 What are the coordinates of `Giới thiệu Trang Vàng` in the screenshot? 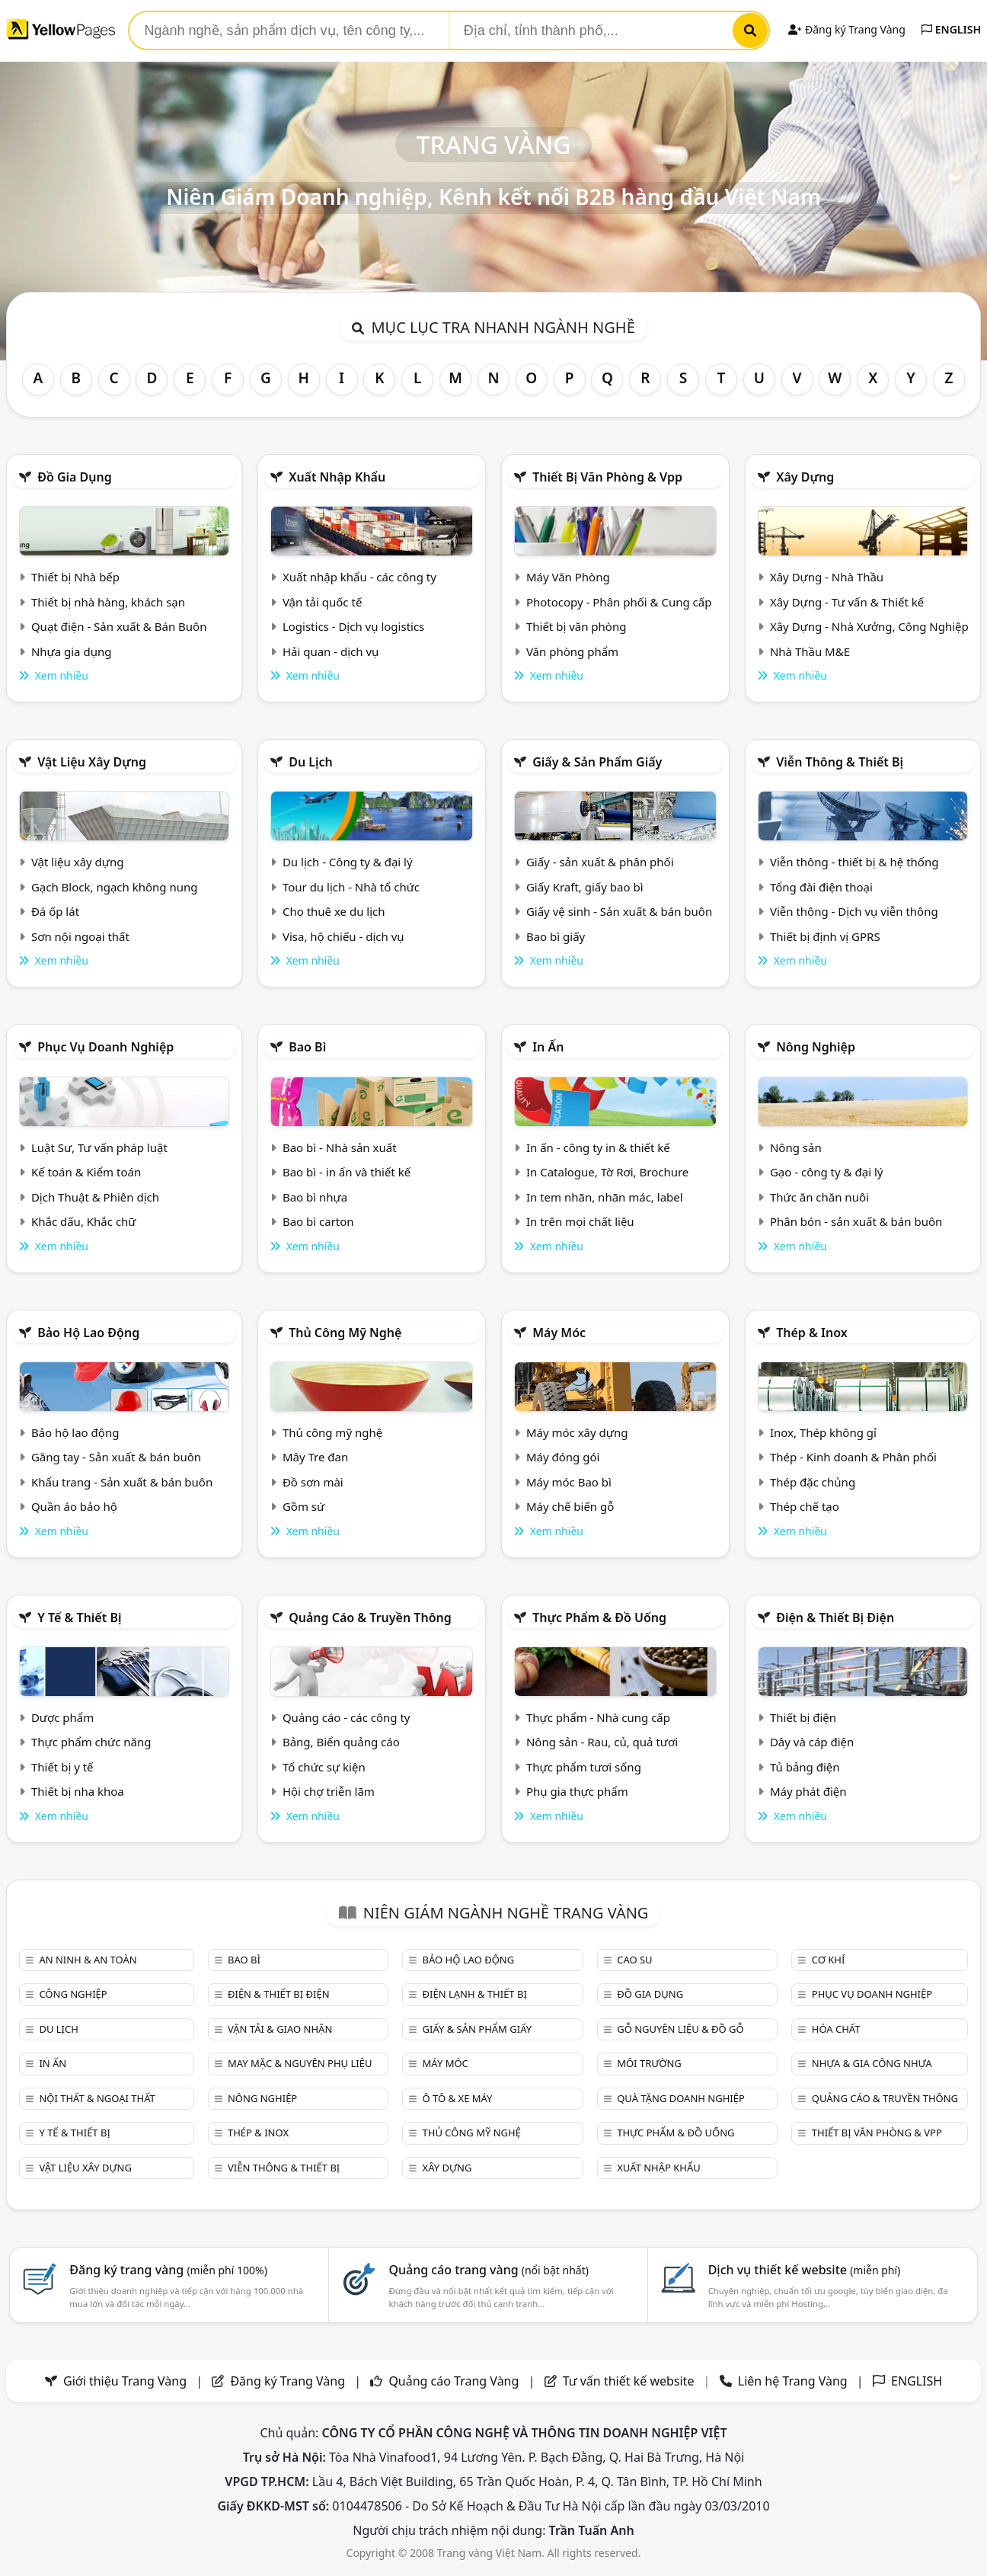 It's located at (125, 2381).